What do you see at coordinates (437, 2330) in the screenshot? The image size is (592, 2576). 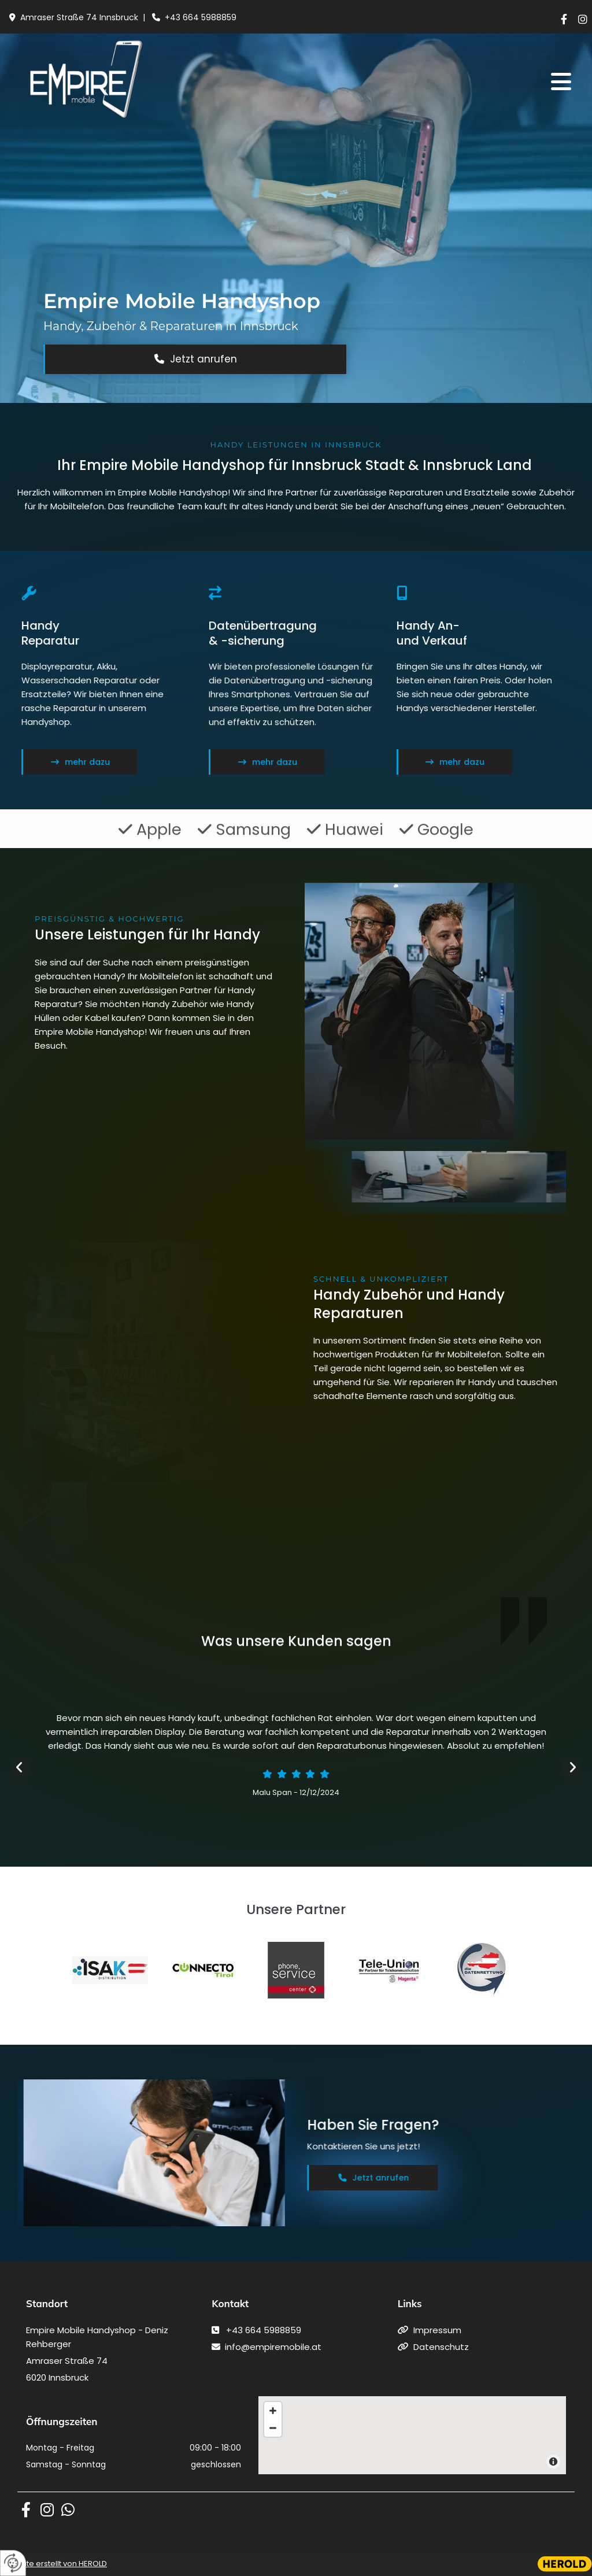 I see `Impressum` at bounding box center [437, 2330].